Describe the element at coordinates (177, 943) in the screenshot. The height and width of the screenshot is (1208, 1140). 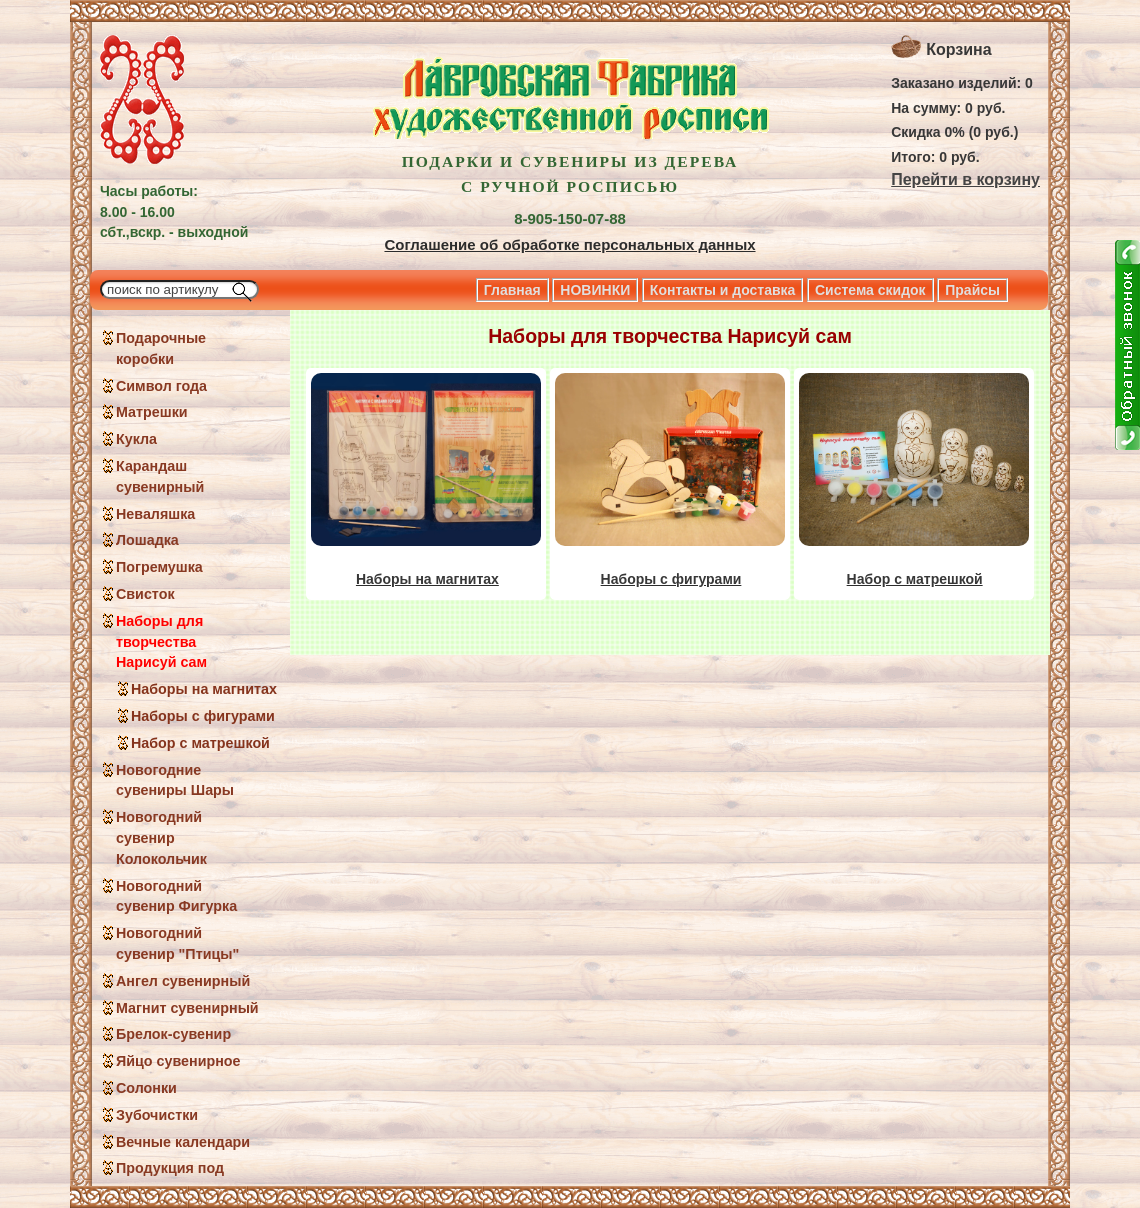
I see `Новогодний сувенир "Птицы"` at that location.